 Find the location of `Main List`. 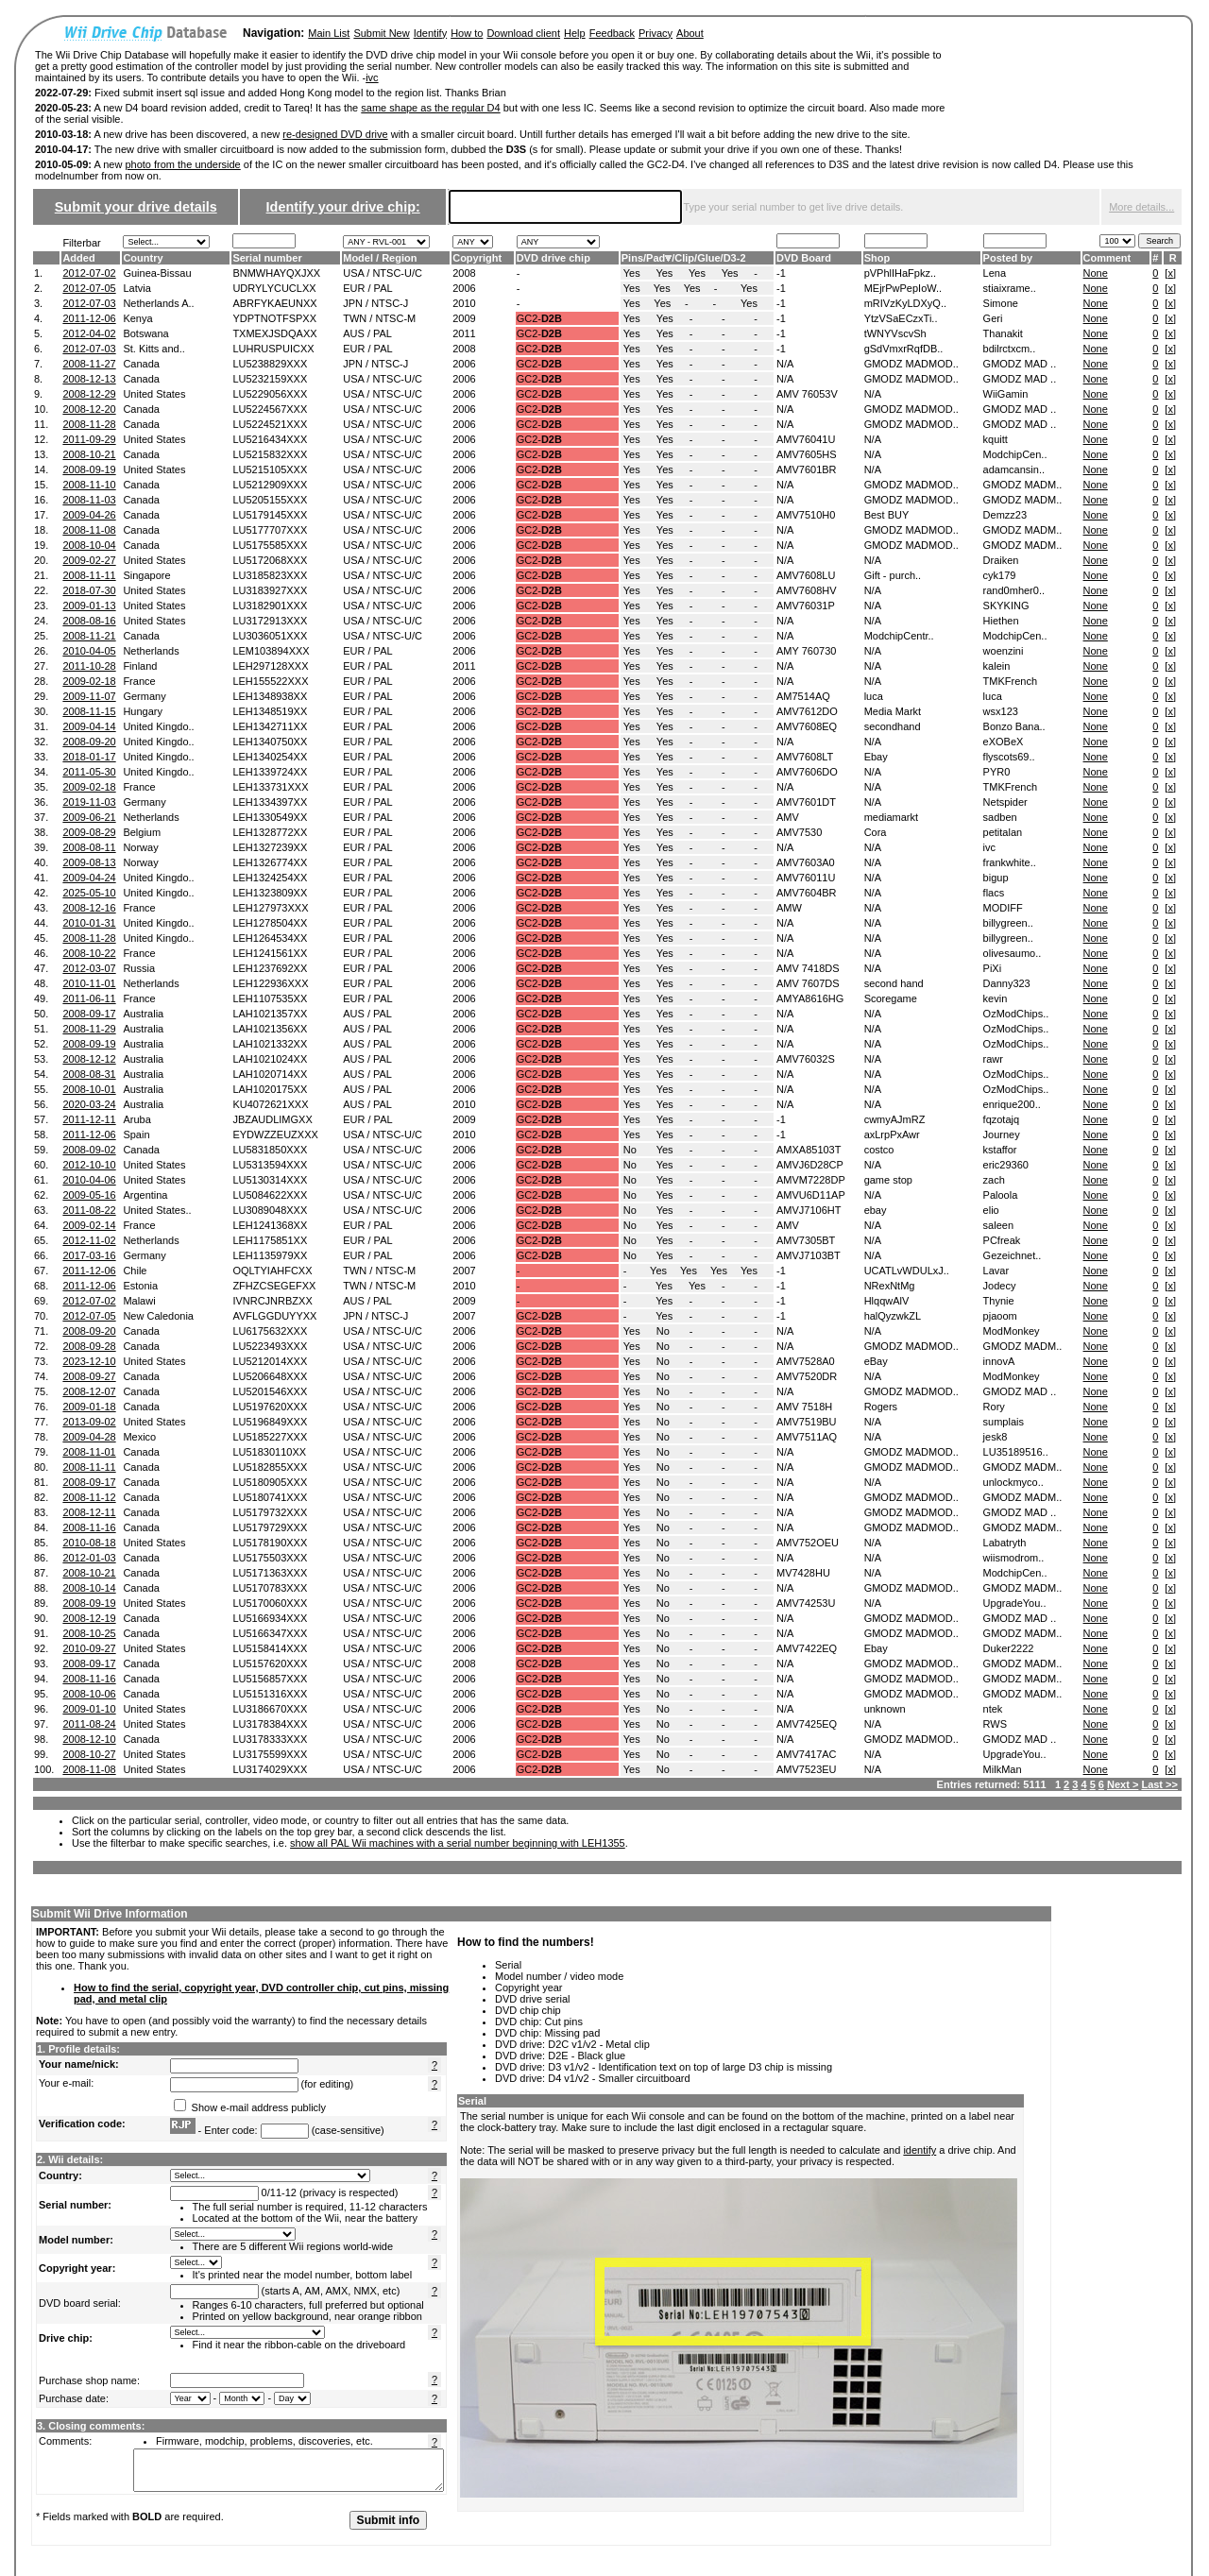

Main List is located at coordinates (328, 33).